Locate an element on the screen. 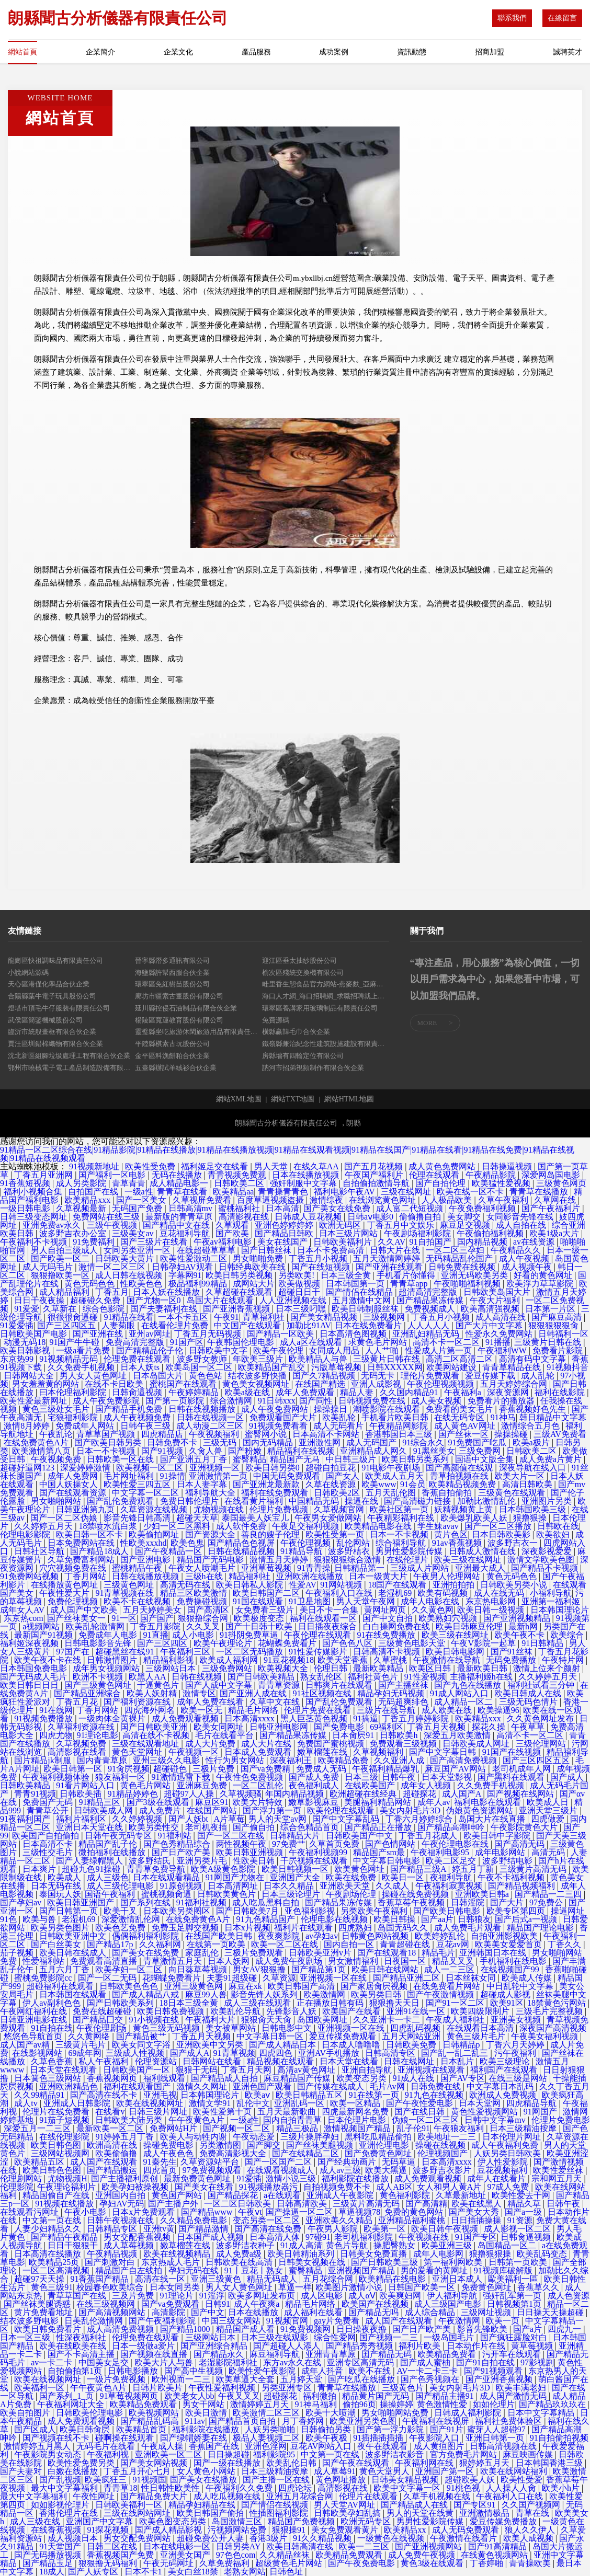 This screenshot has width=590, height=2576. 国产亚洲视频网站 is located at coordinates (429, 2546).